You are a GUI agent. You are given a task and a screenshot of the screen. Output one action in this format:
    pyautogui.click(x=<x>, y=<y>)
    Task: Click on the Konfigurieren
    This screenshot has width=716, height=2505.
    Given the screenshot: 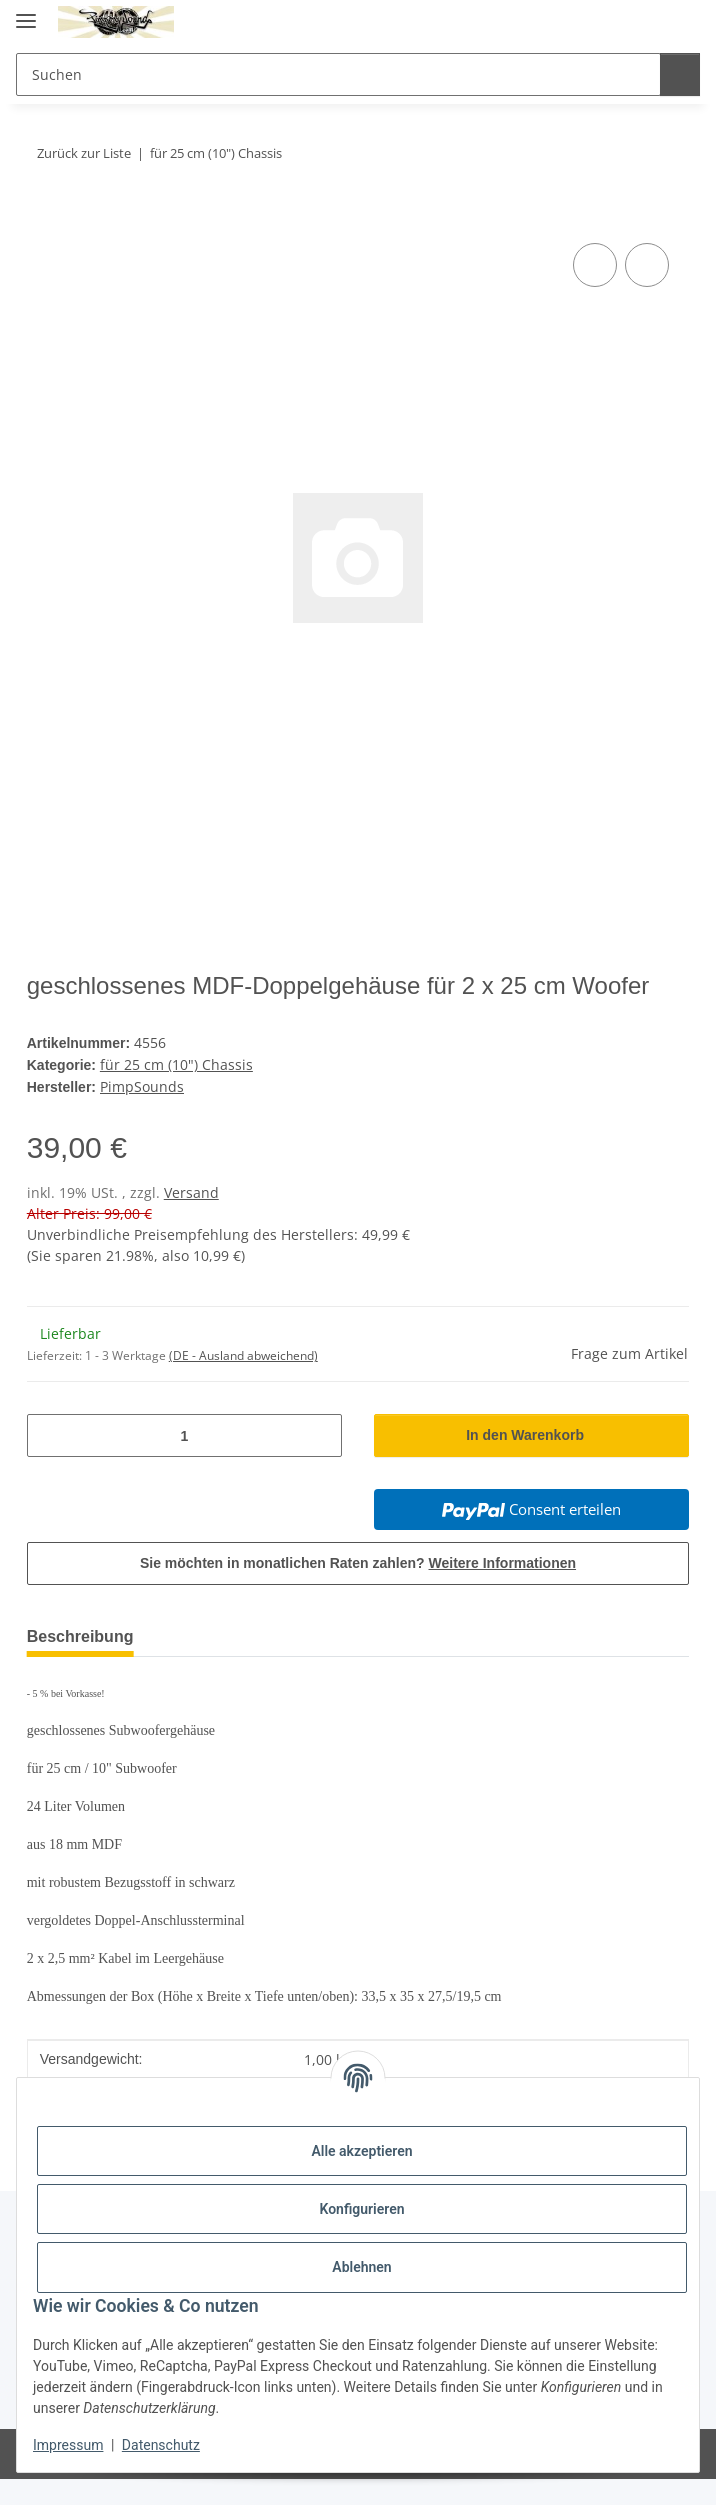 What is the action you would take?
    pyautogui.click(x=361, y=2209)
    